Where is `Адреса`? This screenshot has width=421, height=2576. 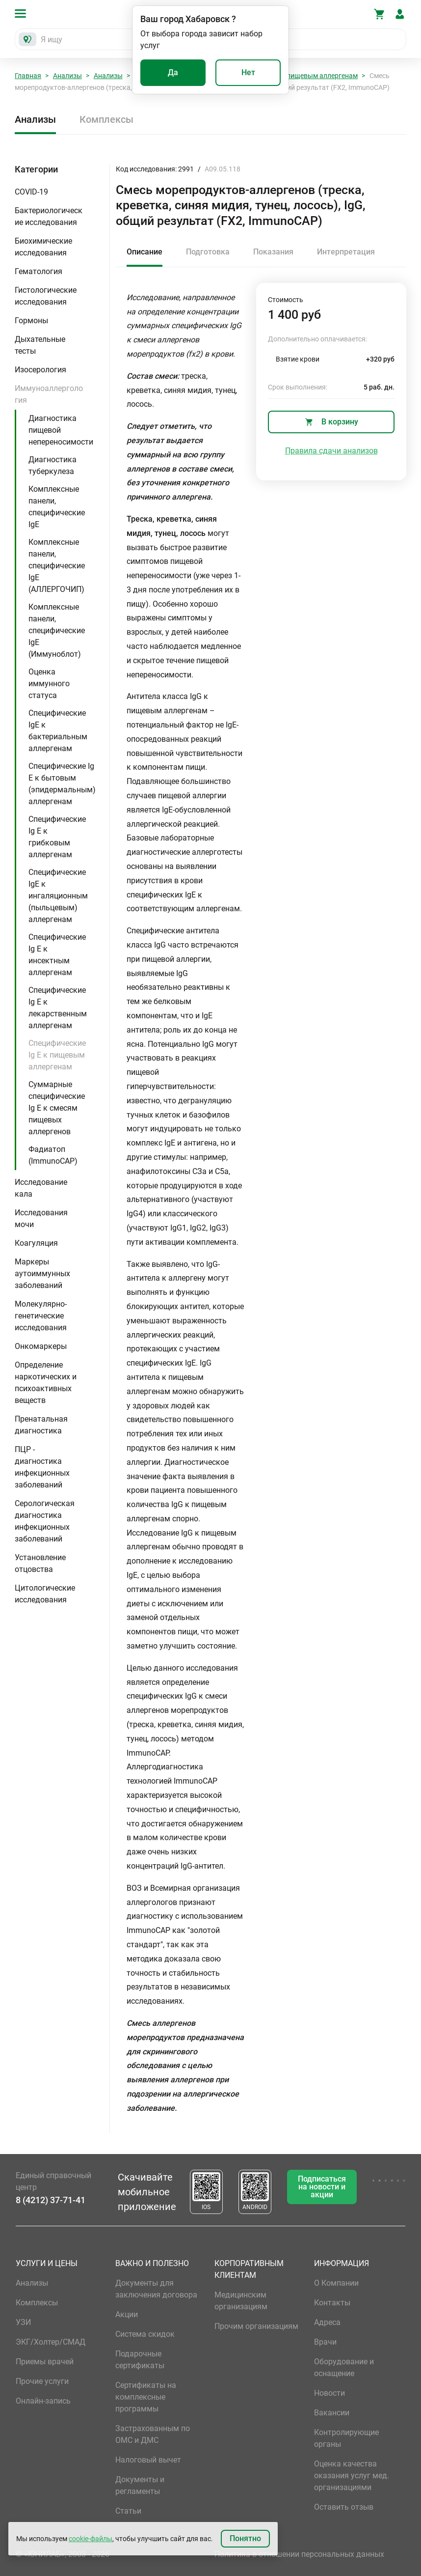 Адреса is located at coordinates (327, 2322).